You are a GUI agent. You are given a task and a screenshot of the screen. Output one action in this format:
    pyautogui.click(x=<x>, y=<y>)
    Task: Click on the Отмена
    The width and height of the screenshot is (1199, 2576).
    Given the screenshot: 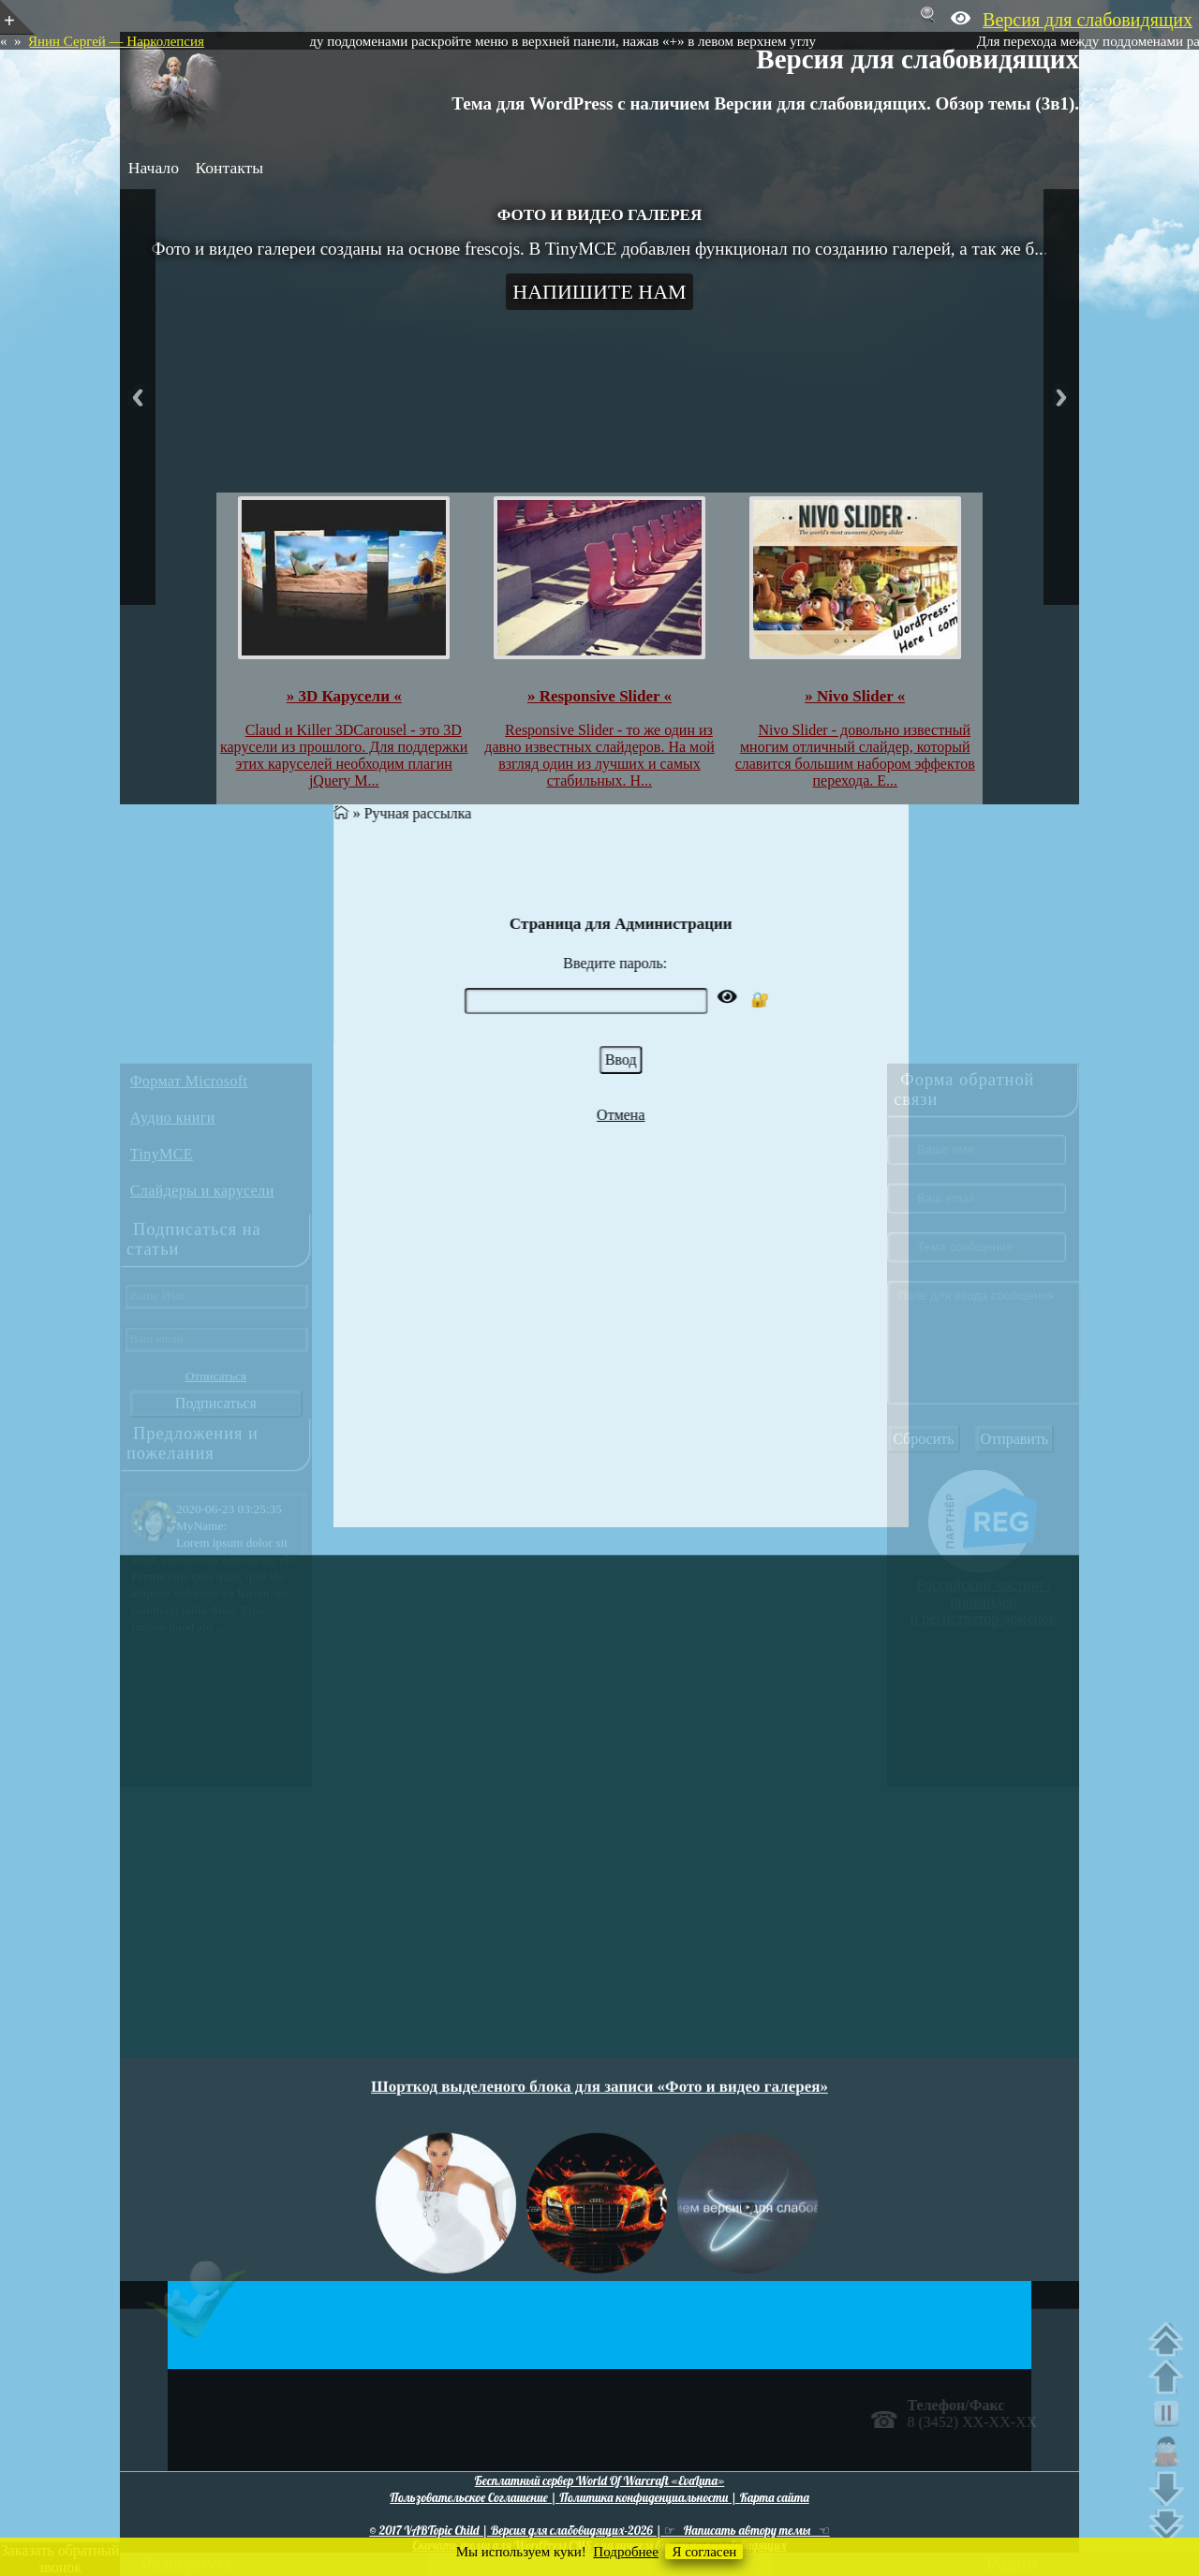 What is the action you would take?
    pyautogui.click(x=768, y=1115)
    